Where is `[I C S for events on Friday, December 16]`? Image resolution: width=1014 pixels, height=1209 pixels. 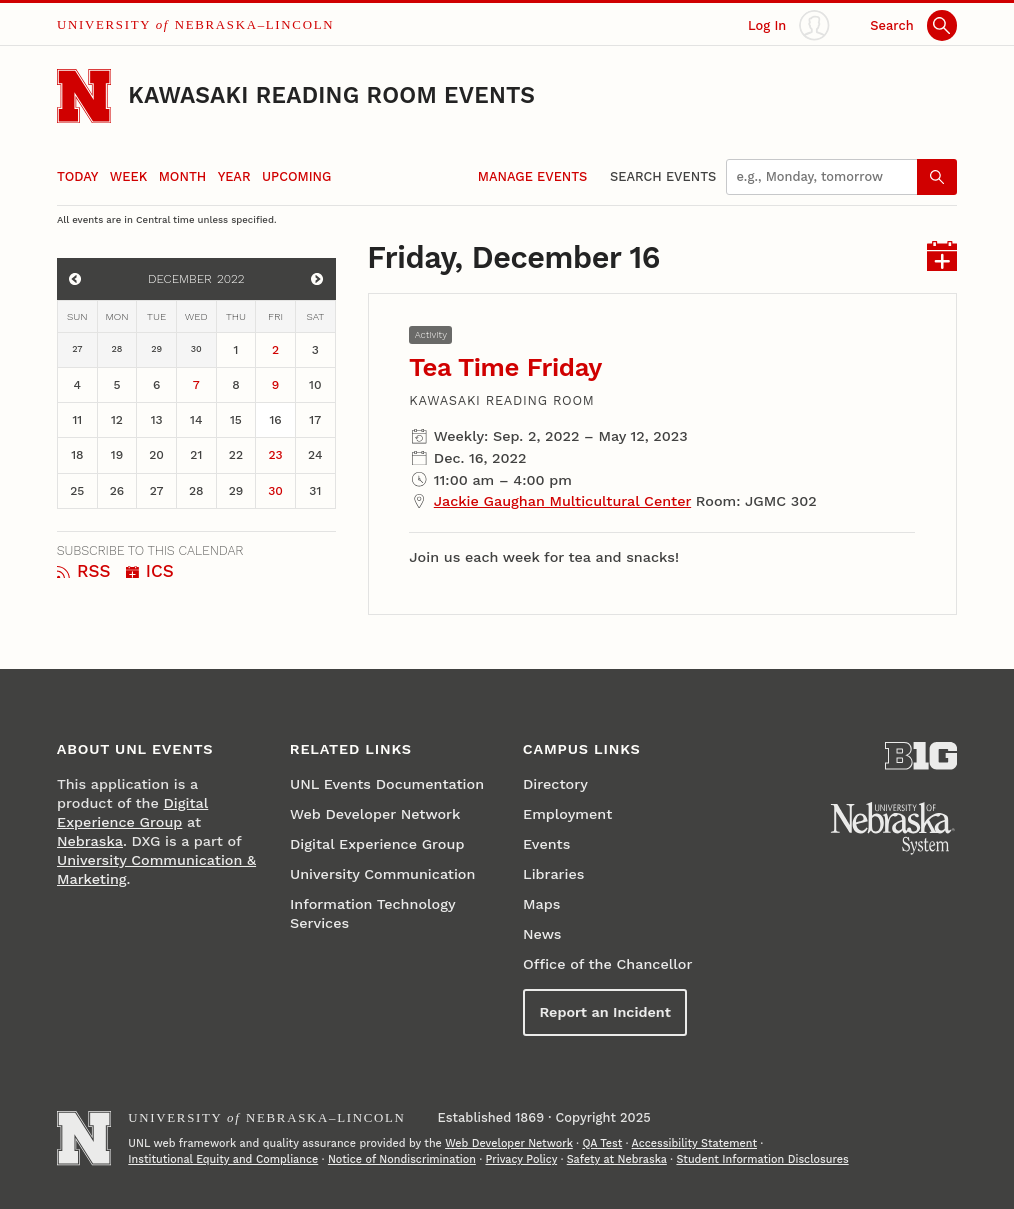 [I C S for events on Friday, December 16] is located at coordinates (942, 258).